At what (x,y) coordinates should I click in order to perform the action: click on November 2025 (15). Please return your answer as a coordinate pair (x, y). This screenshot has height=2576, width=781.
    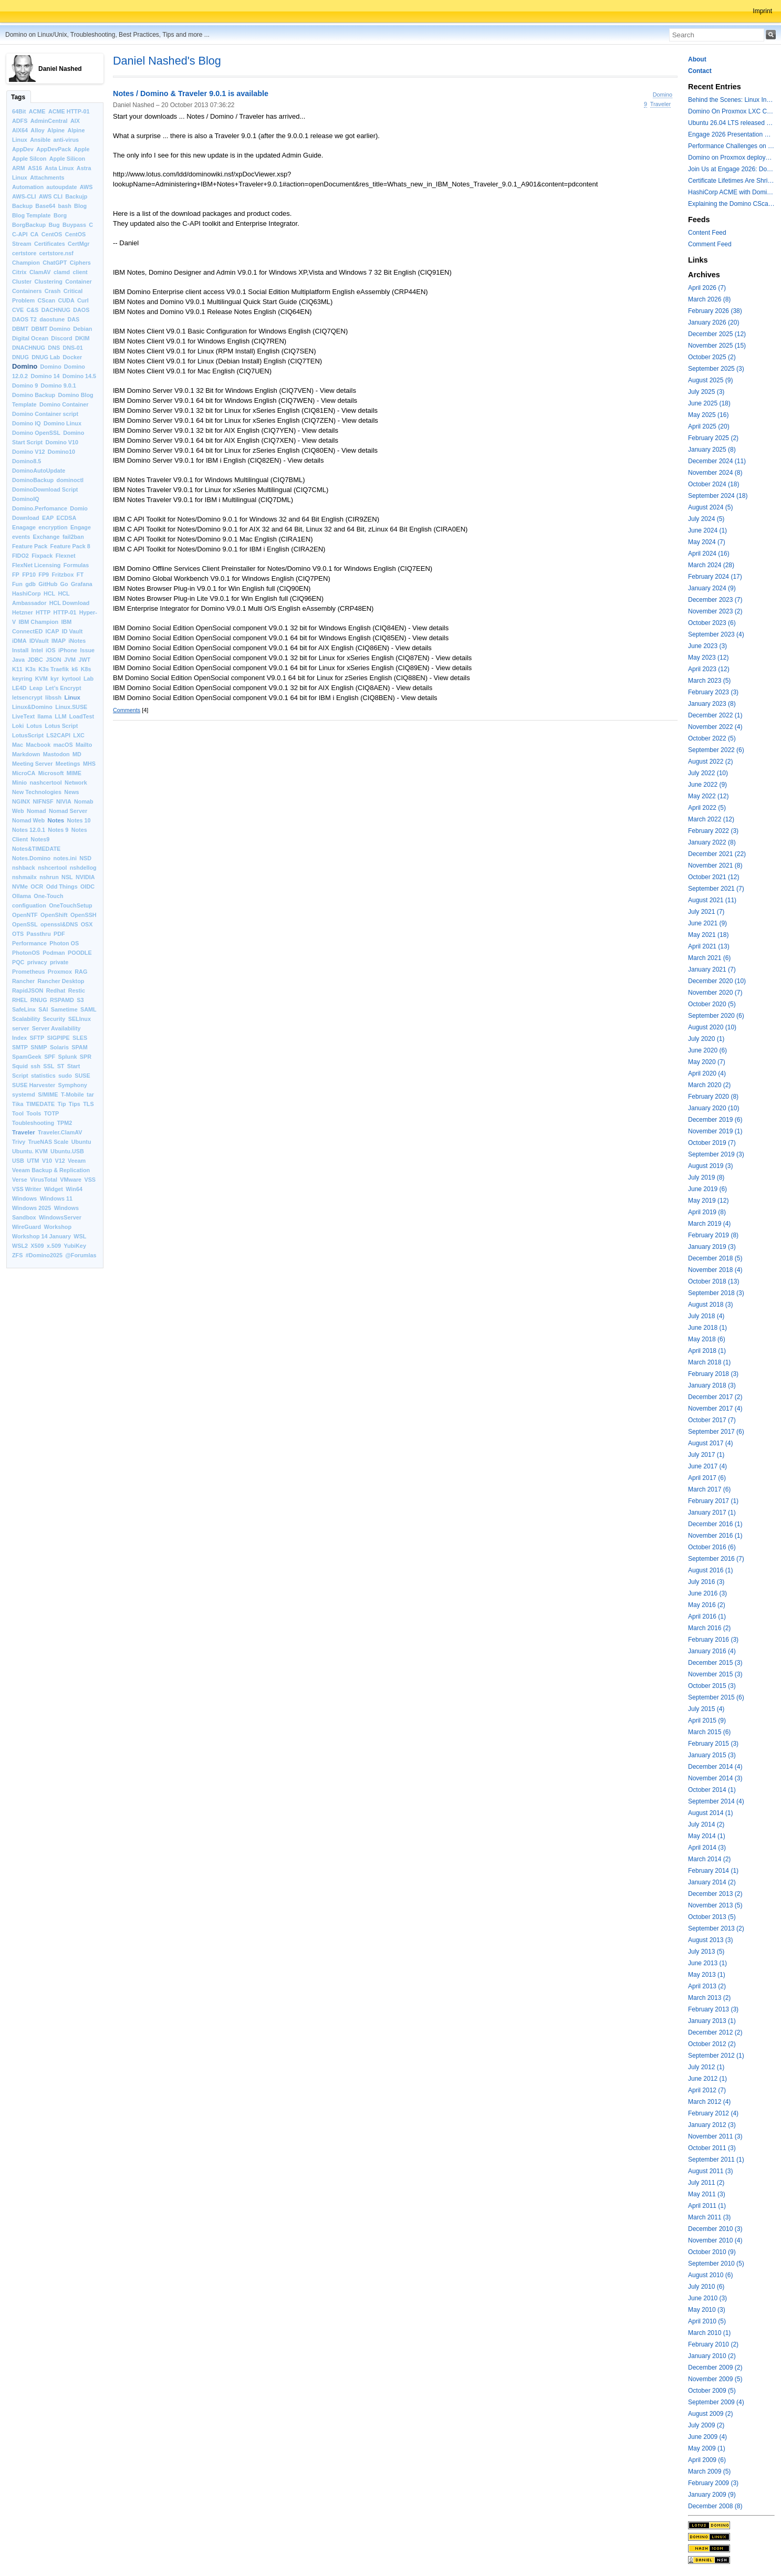
    Looking at the image, I should click on (717, 345).